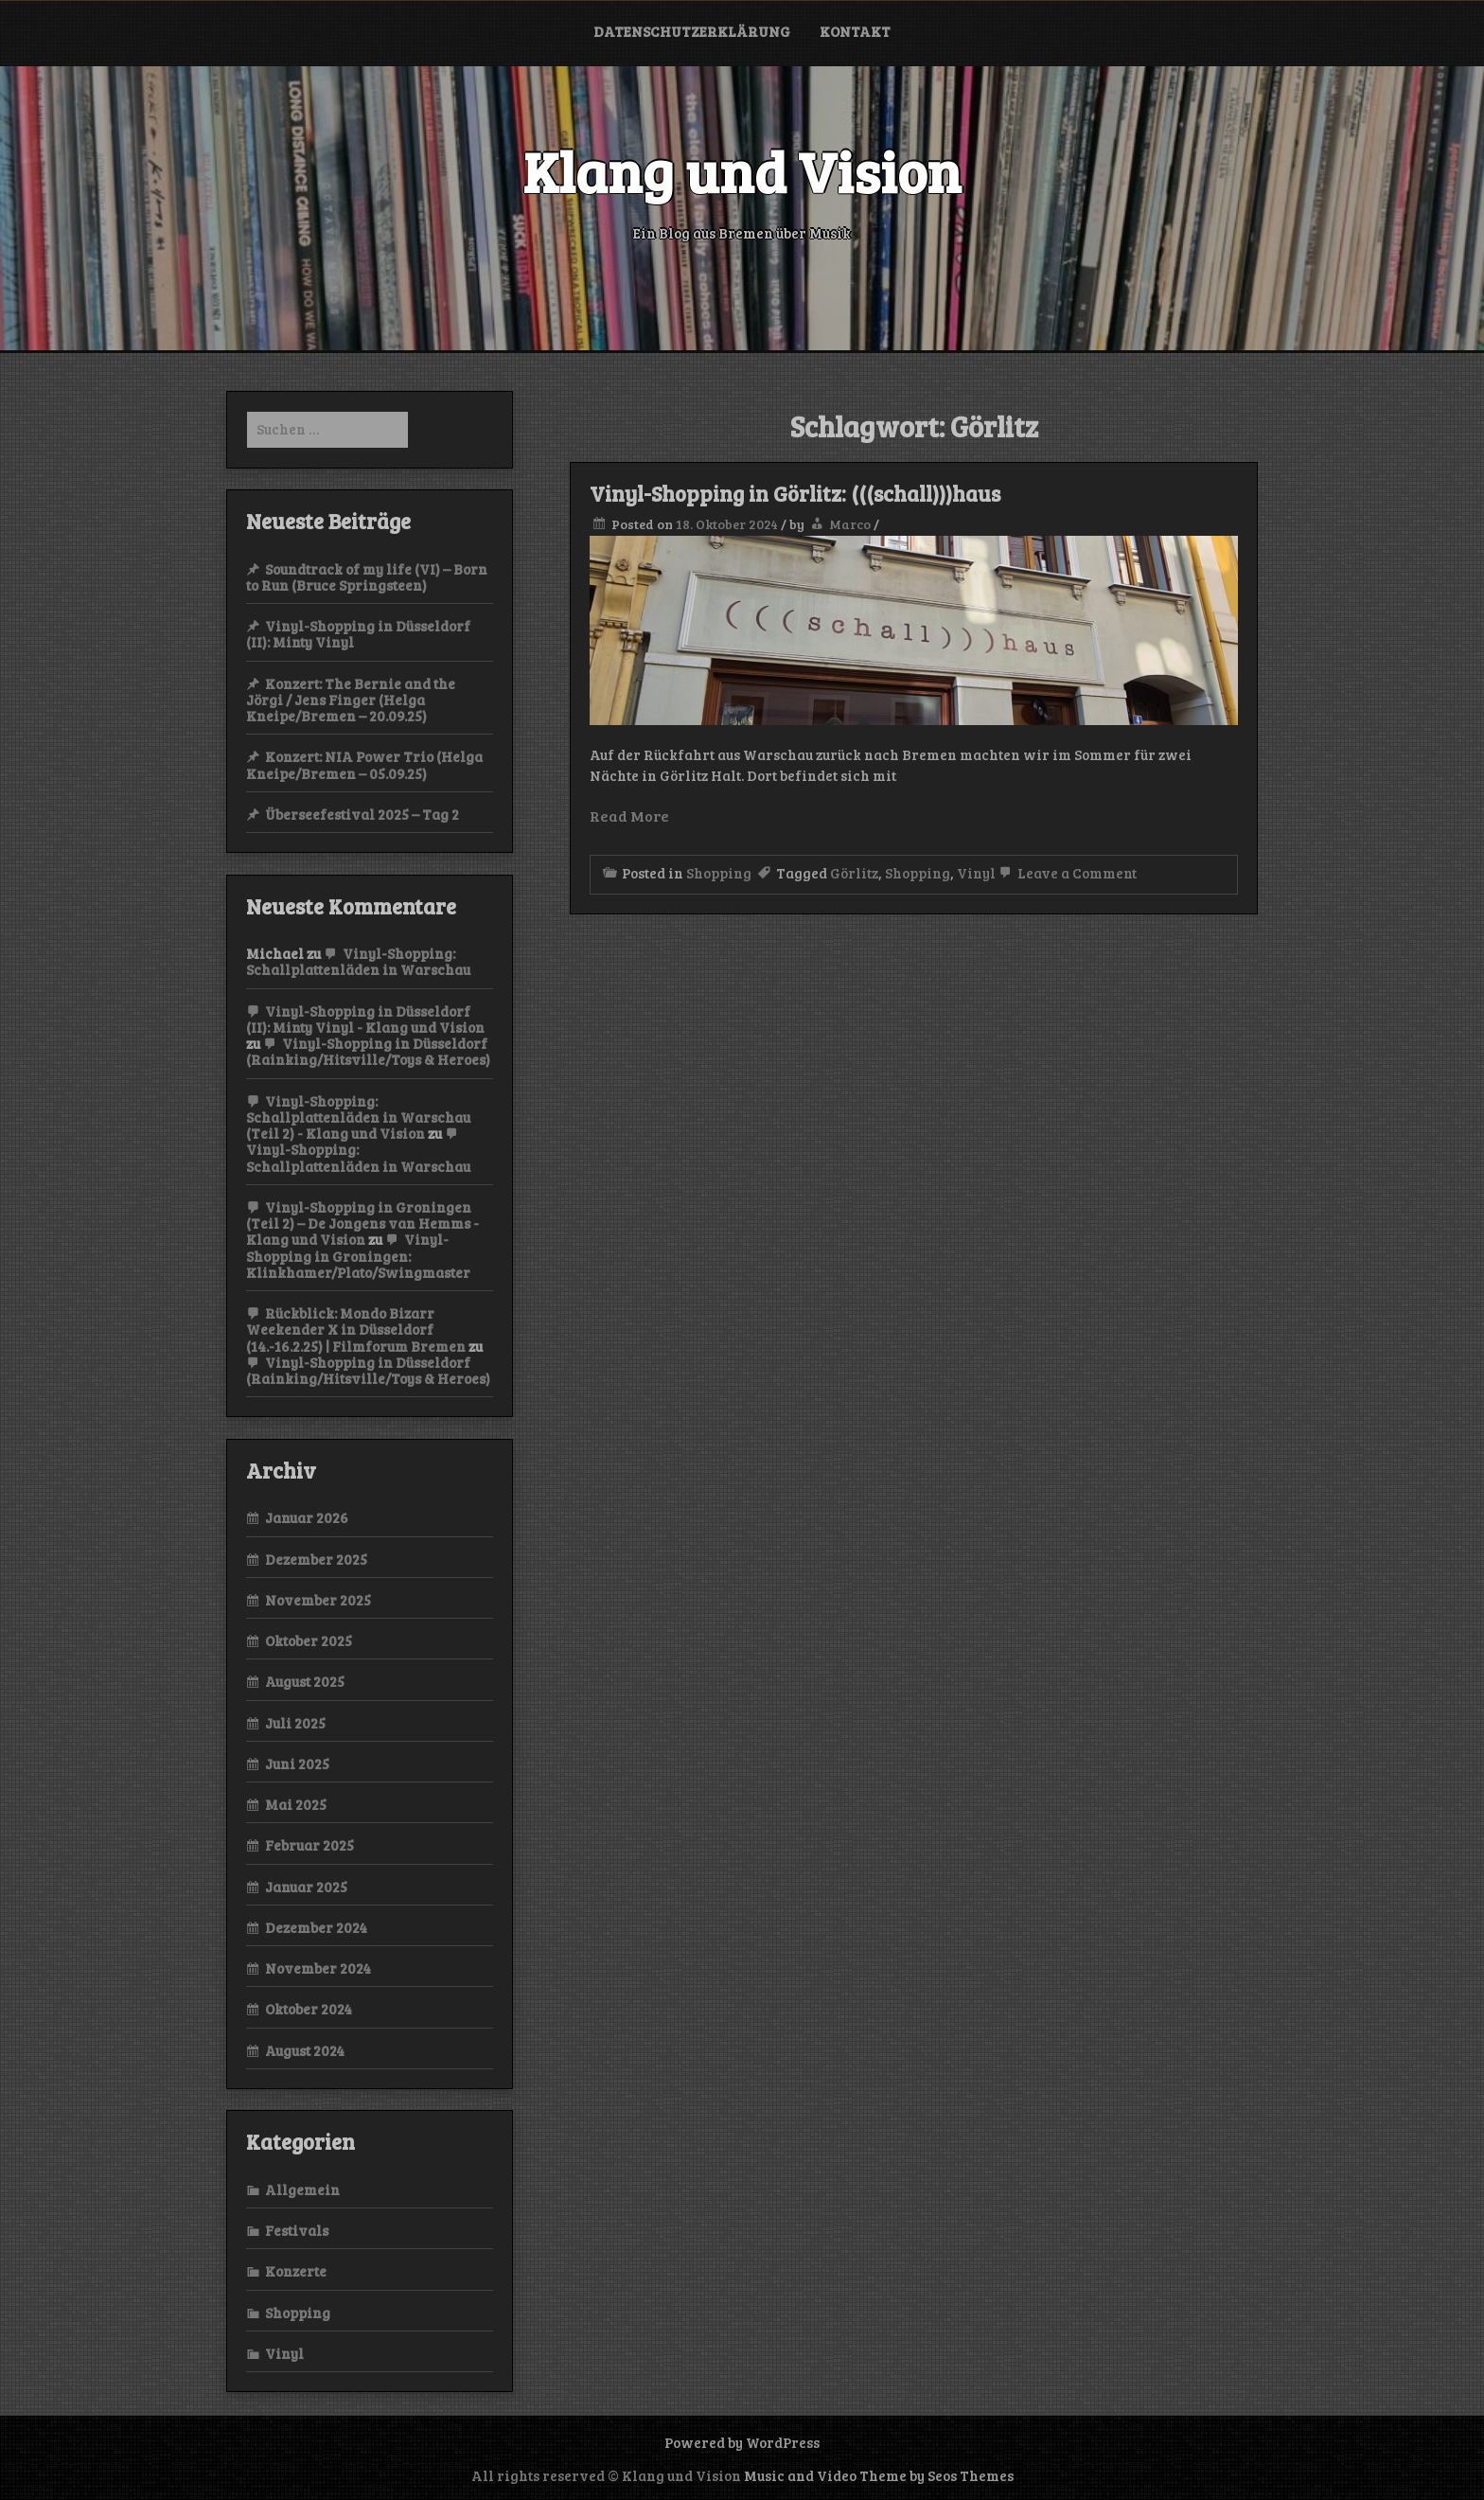 This screenshot has width=1484, height=2500. Describe the element at coordinates (304, 1681) in the screenshot. I see `August 2025` at that location.